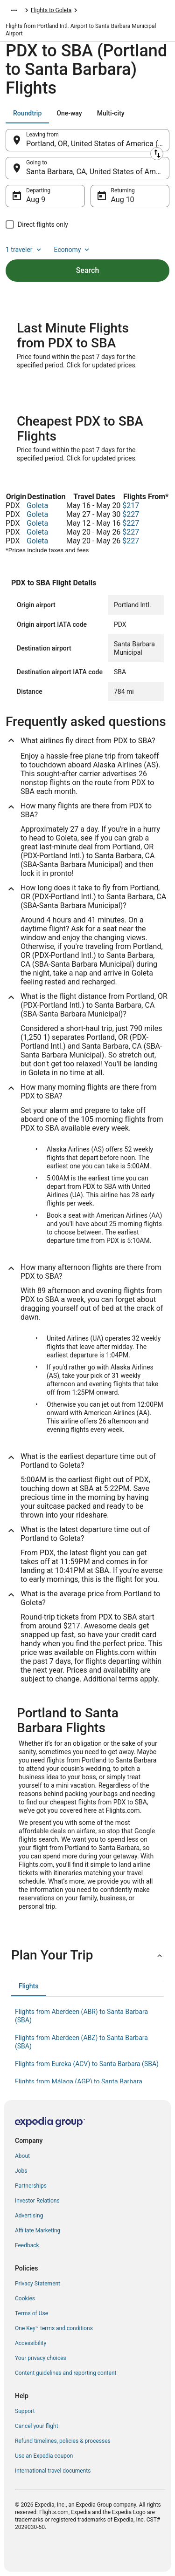 The image size is (175, 2576). Describe the element at coordinates (27, 2245) in the screenshot. I see `Feedback [link]` at that location.